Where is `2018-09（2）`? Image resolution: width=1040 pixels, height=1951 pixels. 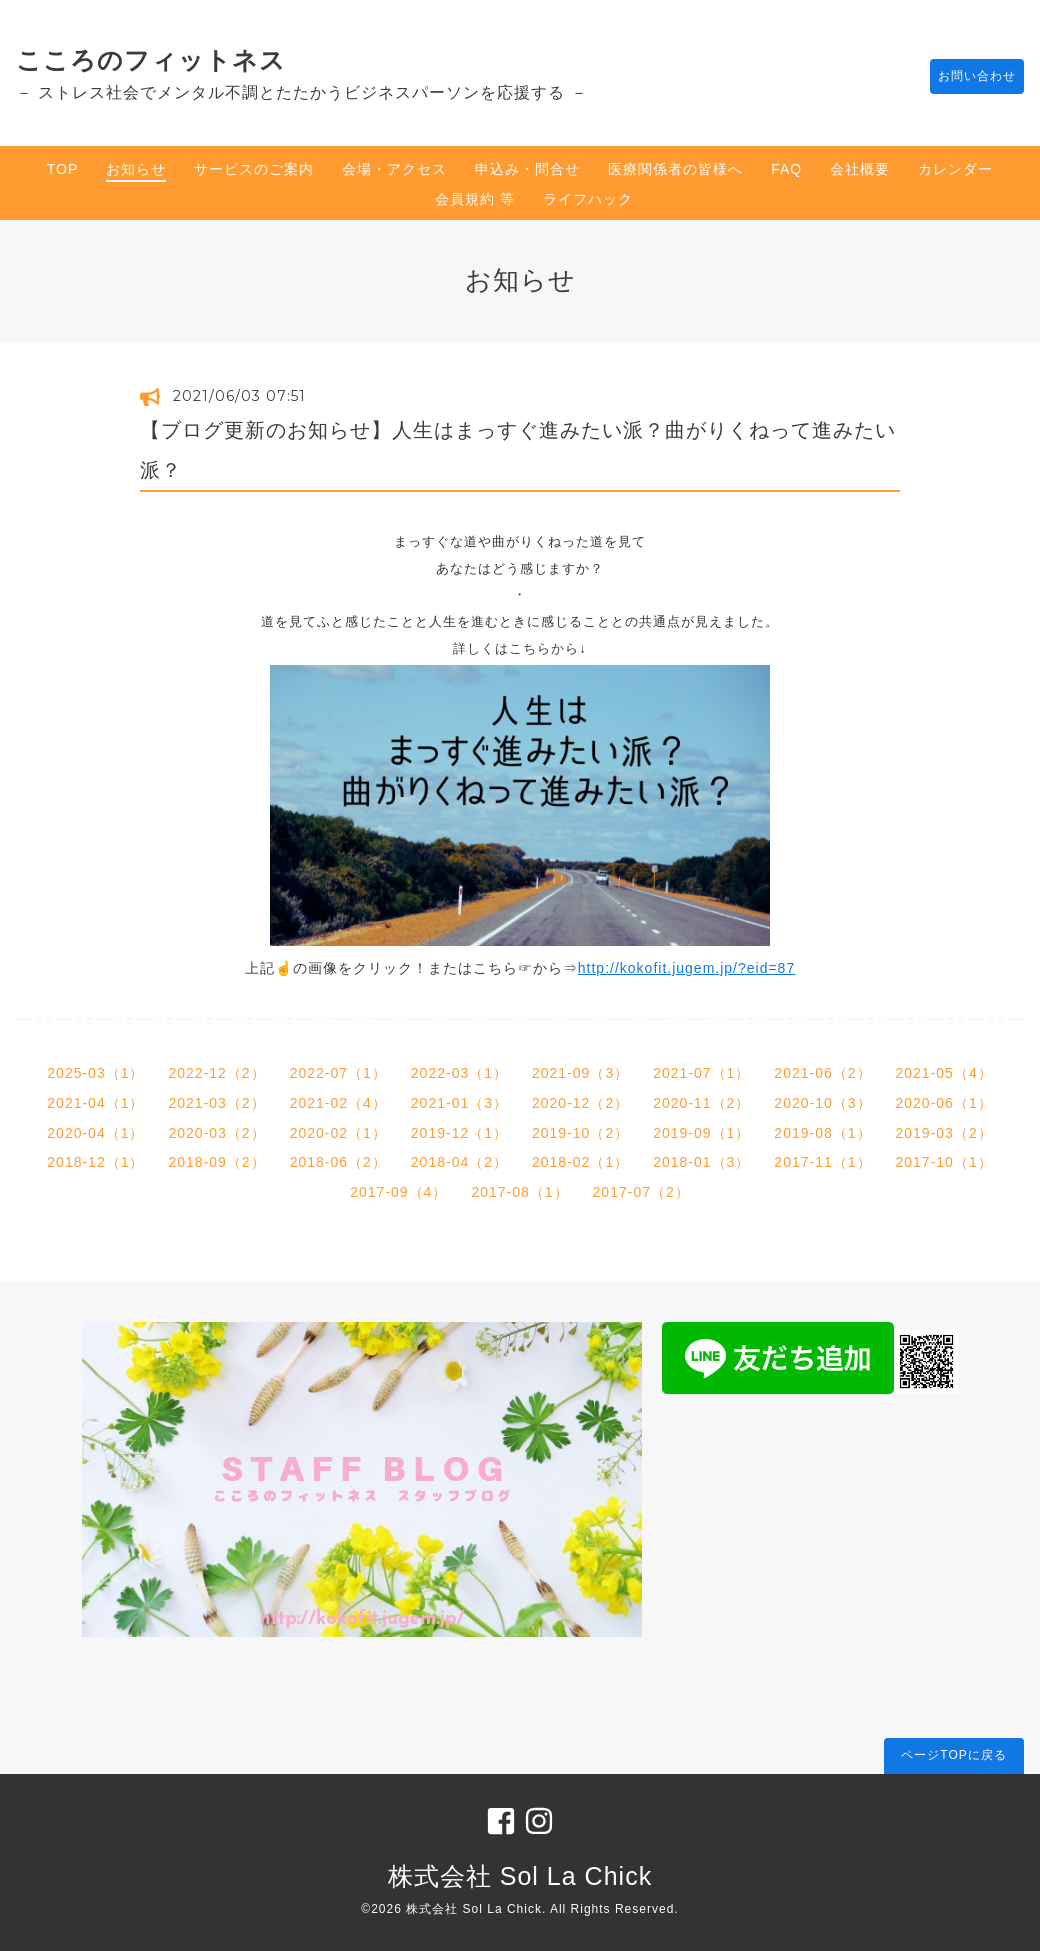 2018-09（2） is located at coordinates (216, 1162).